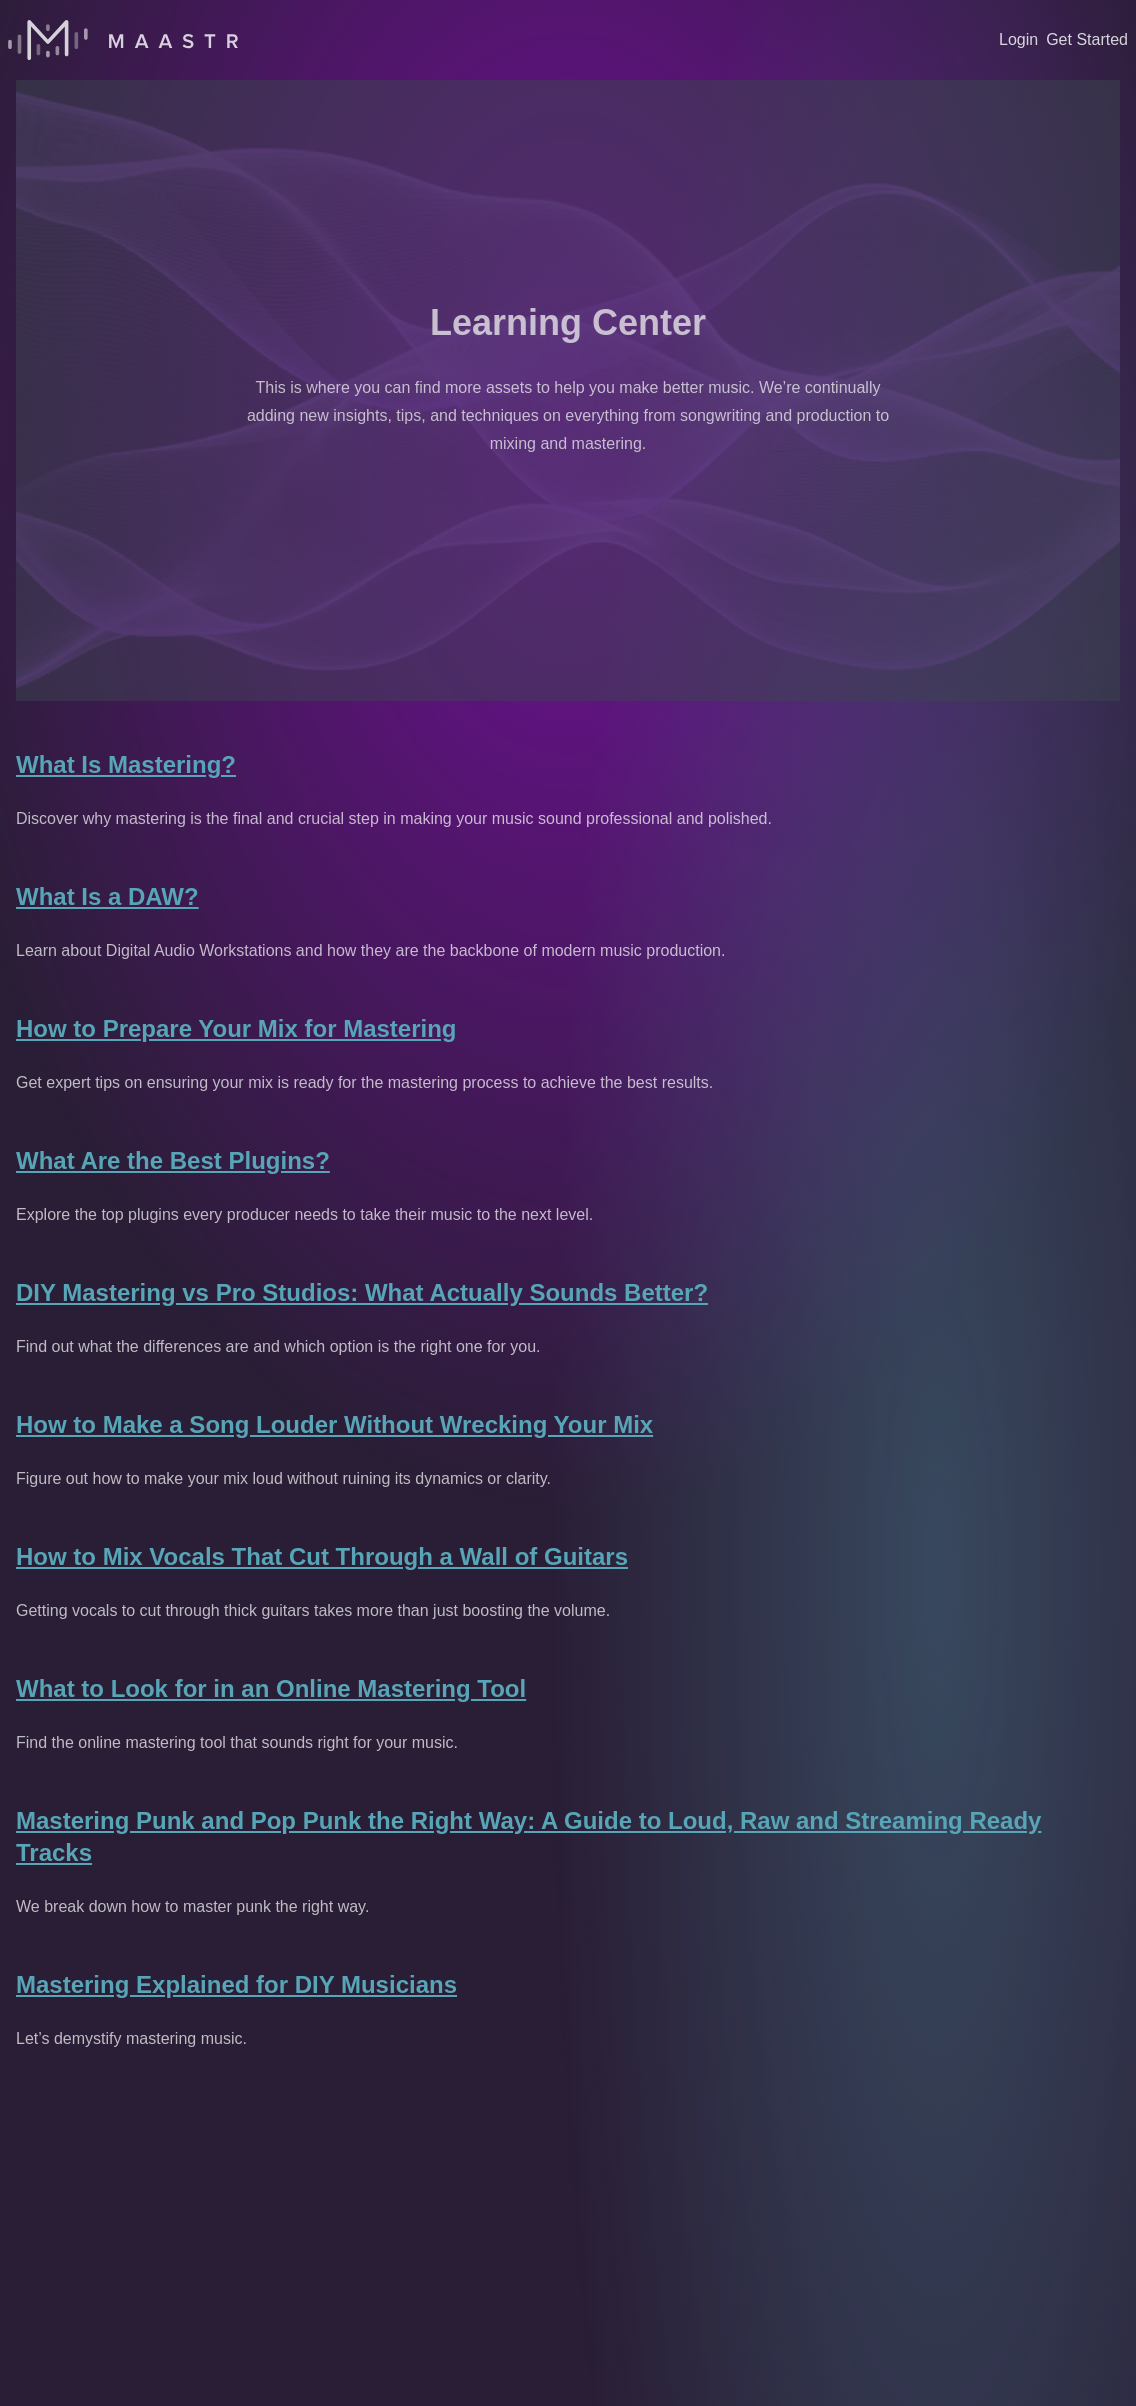 The width and height of the screenshot is (1136, 2406). Describe the element at coordinates (1087, 39) in the screenshot. I see `Get Started` at that location.